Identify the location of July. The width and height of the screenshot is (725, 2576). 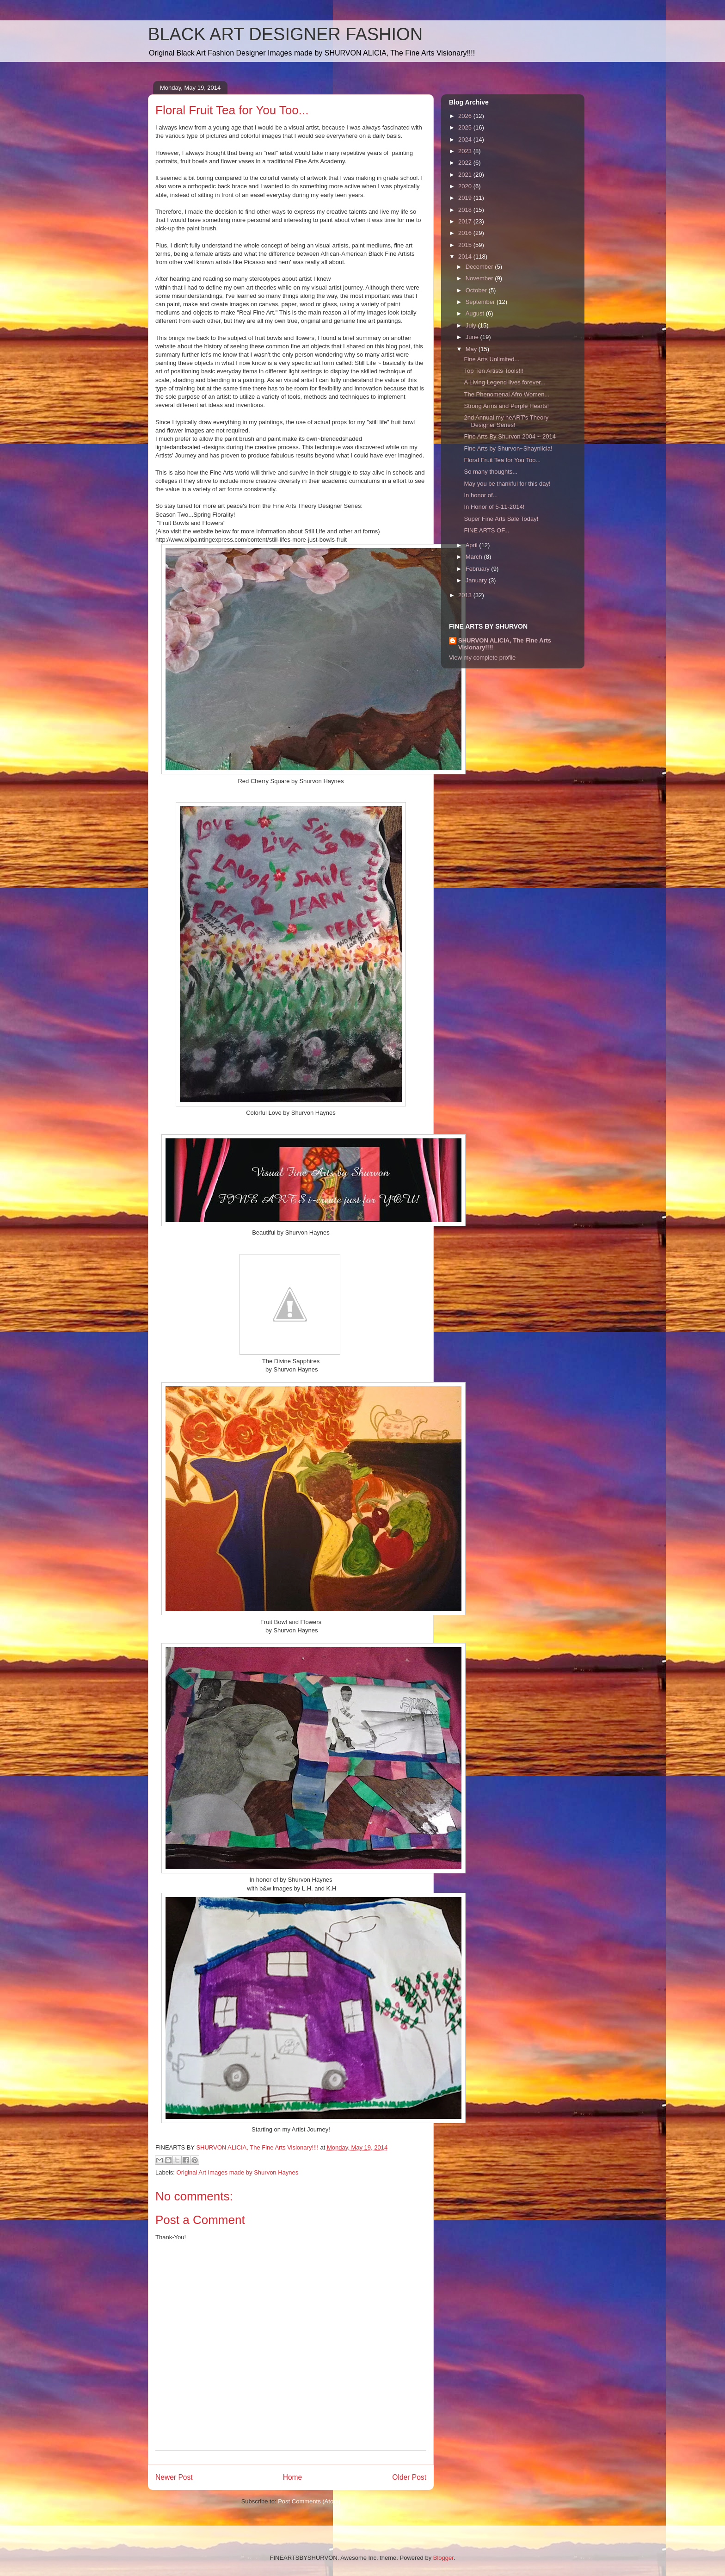
(472, 325).